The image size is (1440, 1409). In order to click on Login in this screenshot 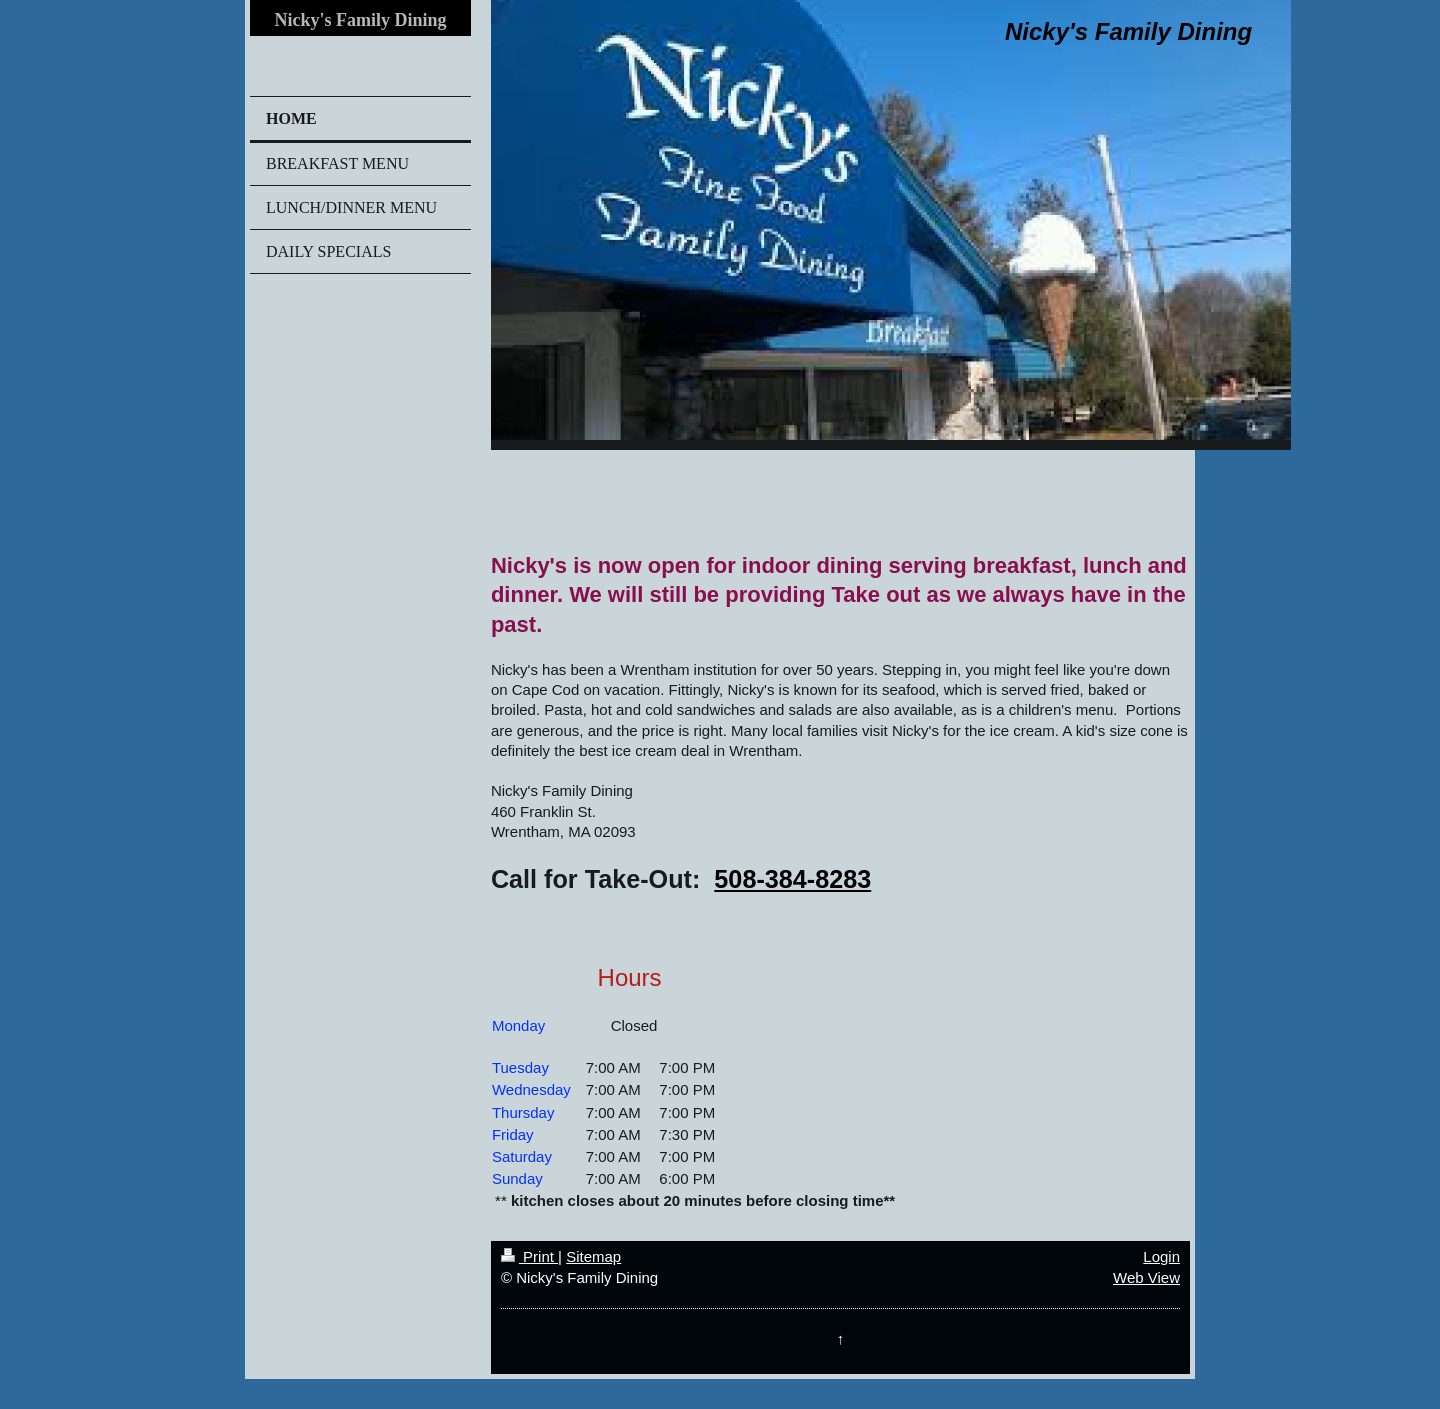, I will do `click(1161, 1256)`.